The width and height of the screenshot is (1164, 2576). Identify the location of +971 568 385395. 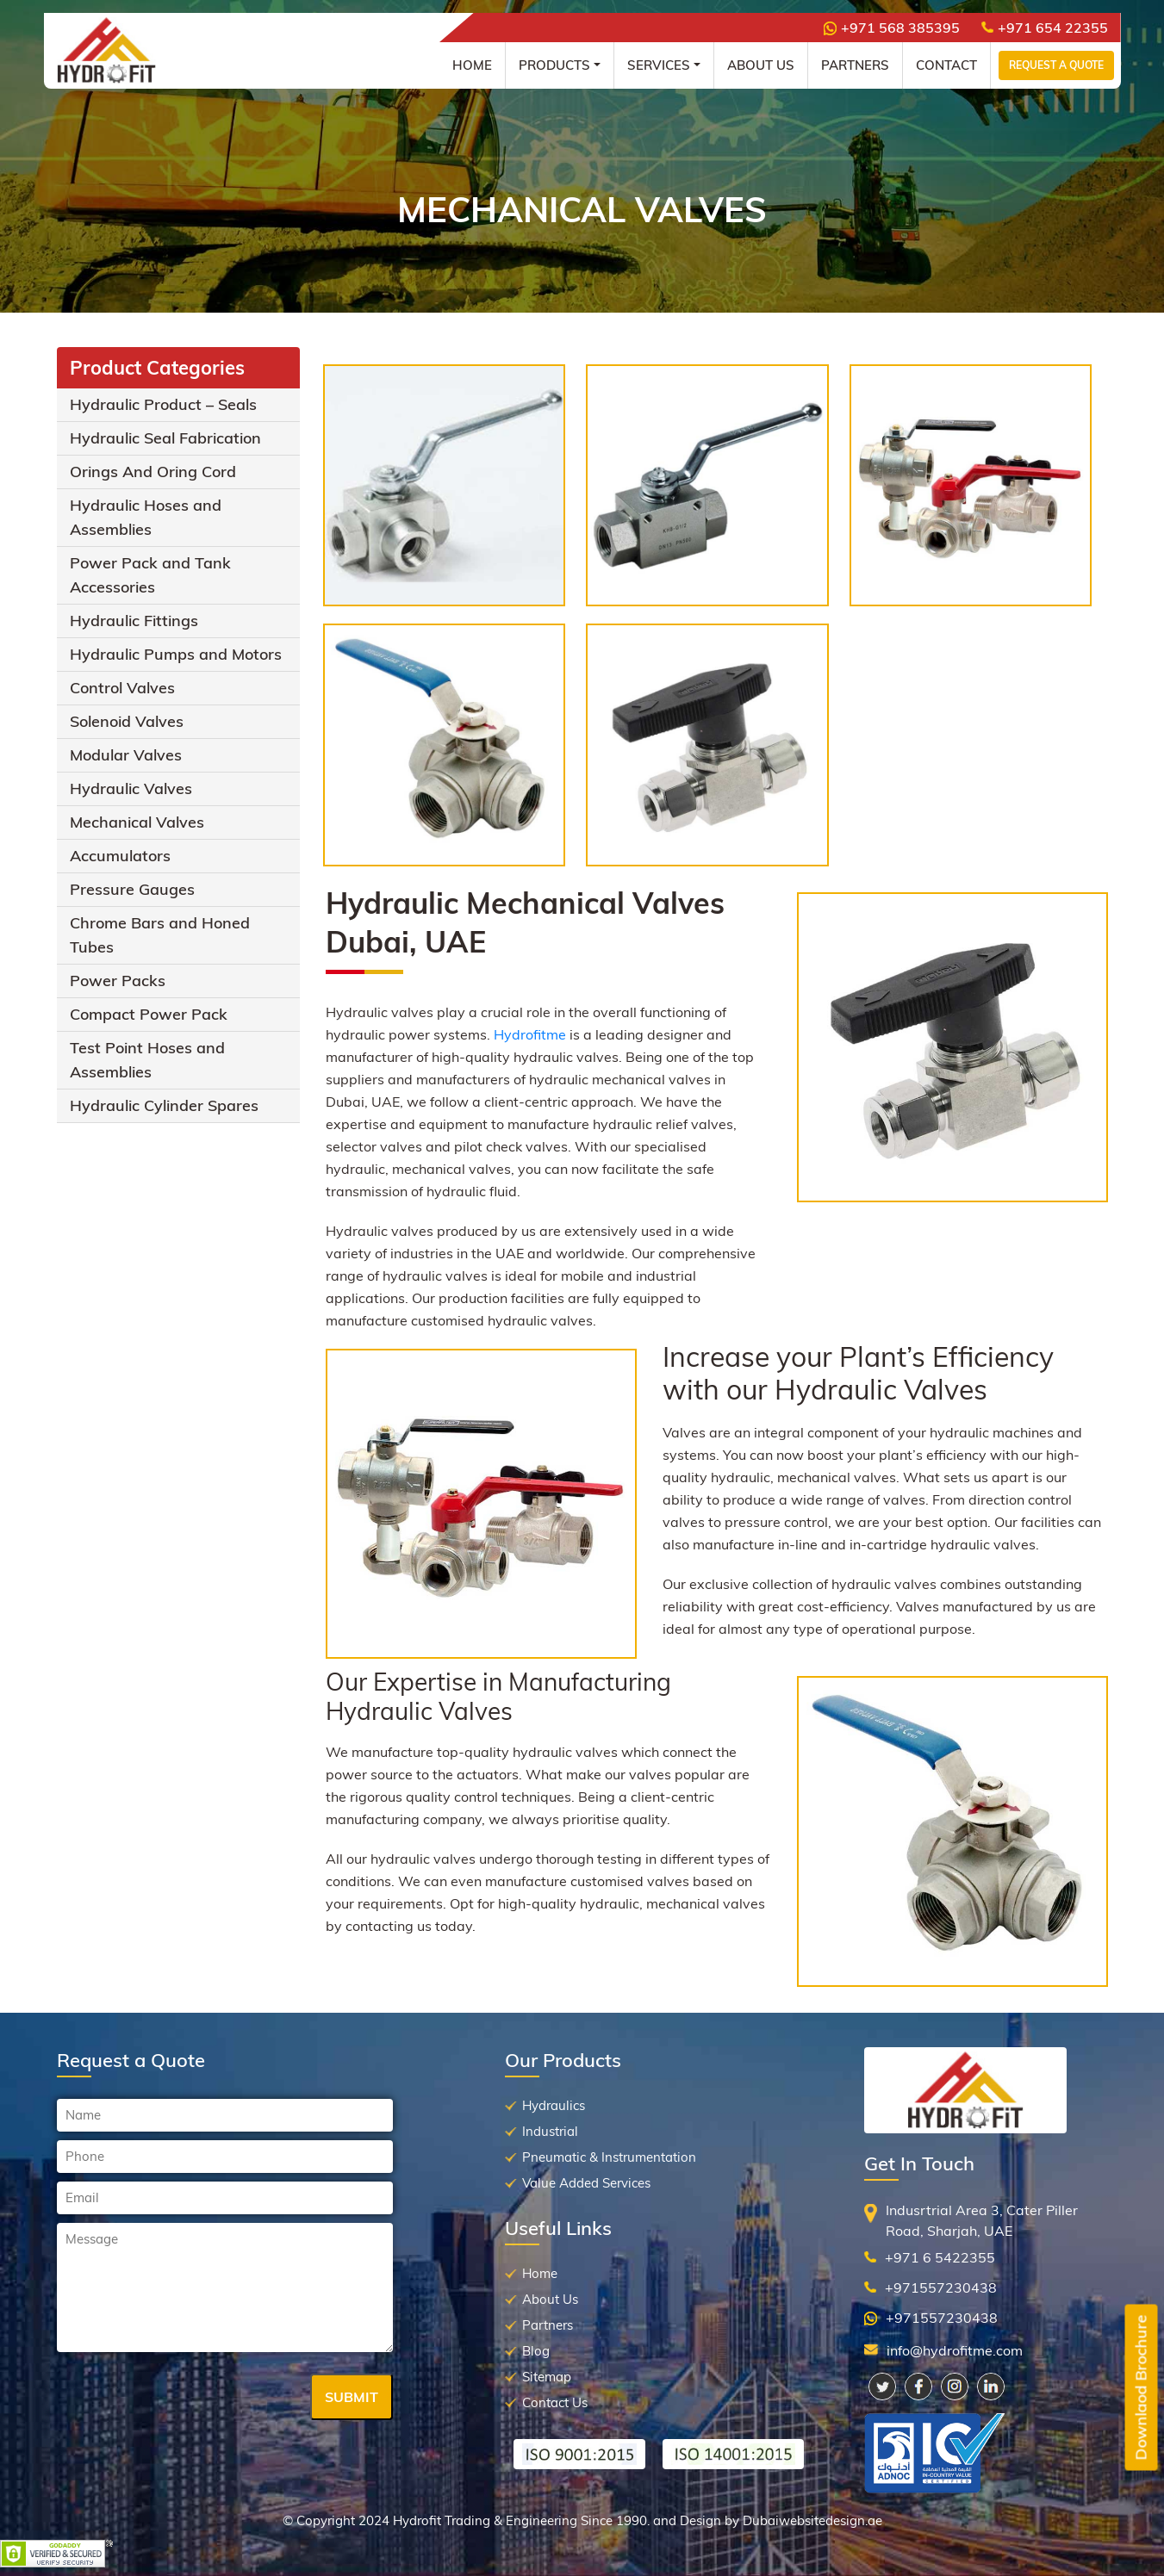
(892, 27).